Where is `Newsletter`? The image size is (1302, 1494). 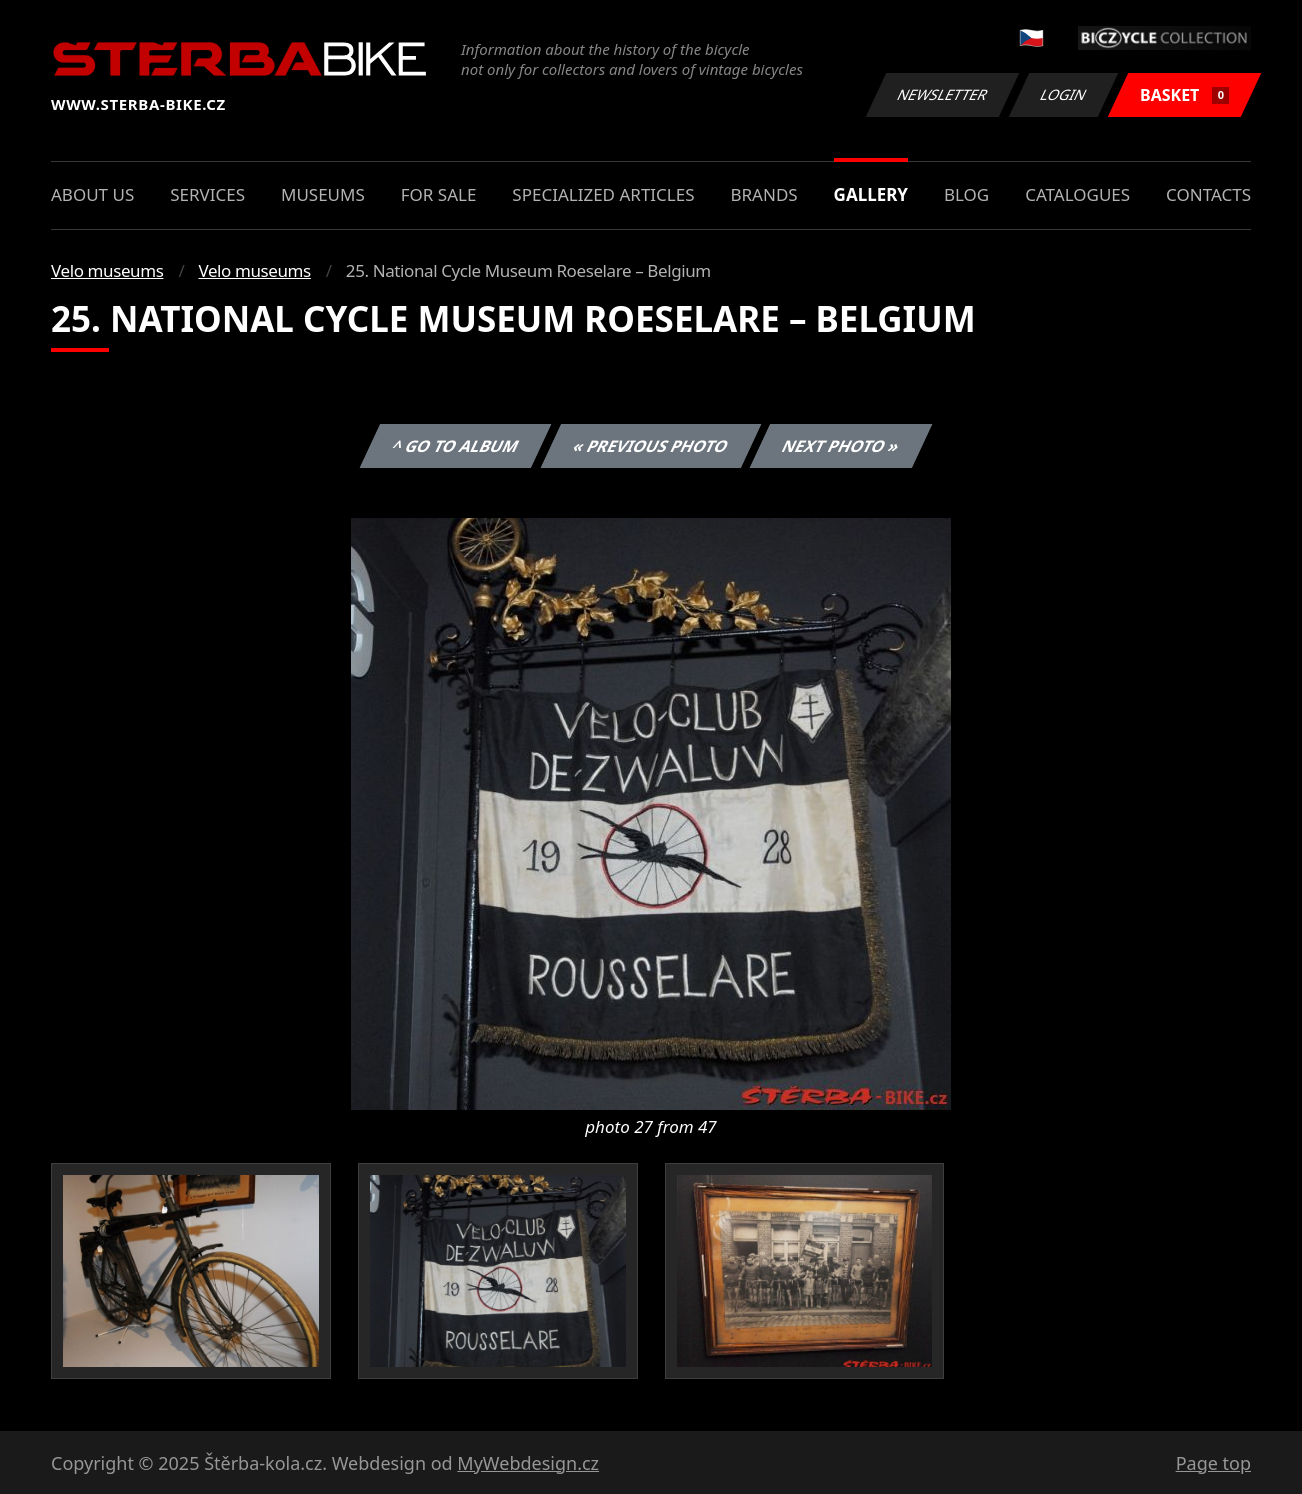 Newsletter is located at coordinates (942, 94).